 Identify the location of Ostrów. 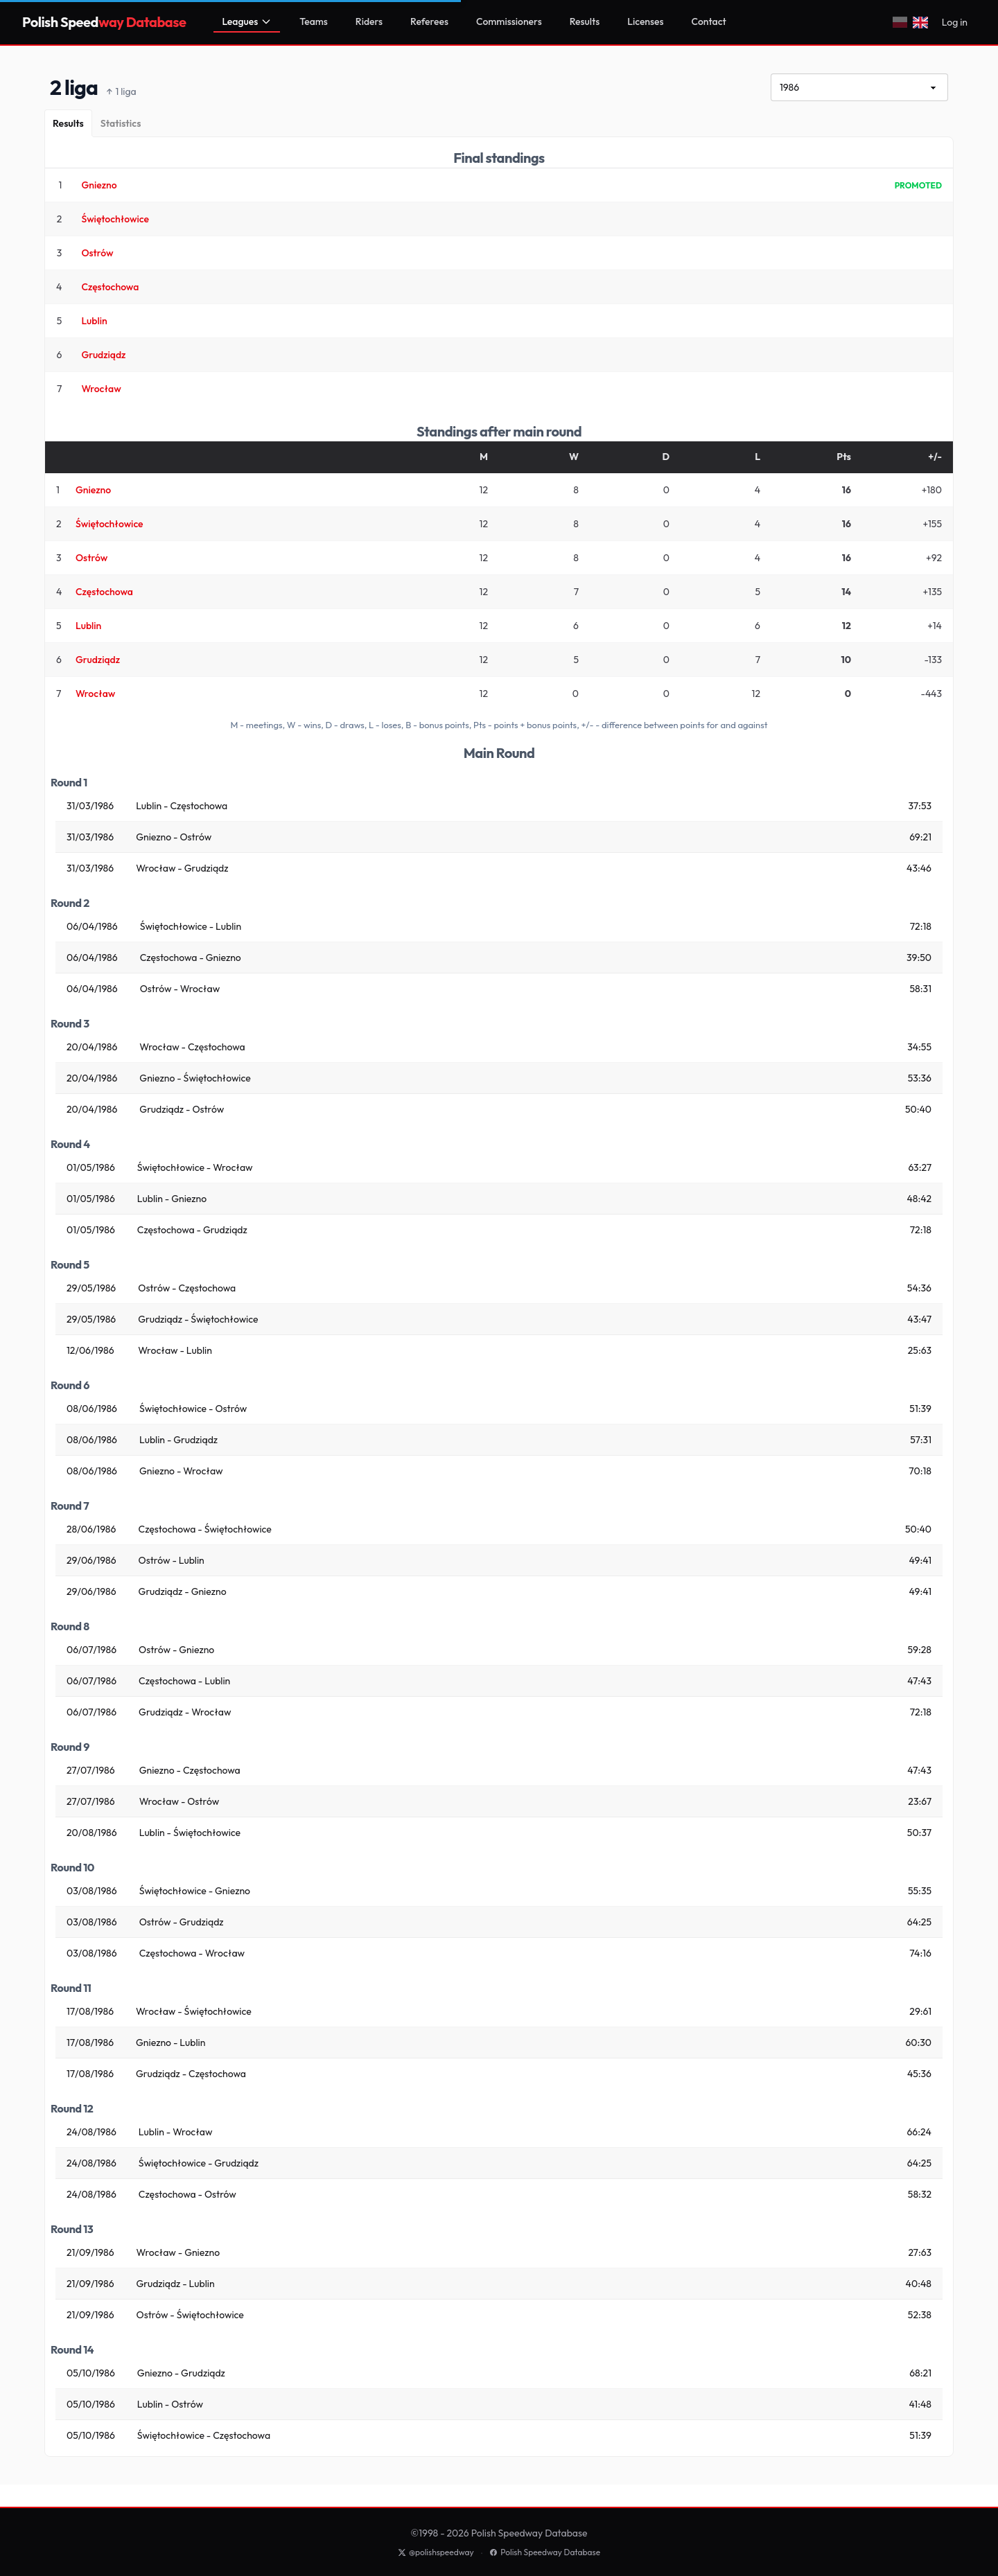
(97, 253).